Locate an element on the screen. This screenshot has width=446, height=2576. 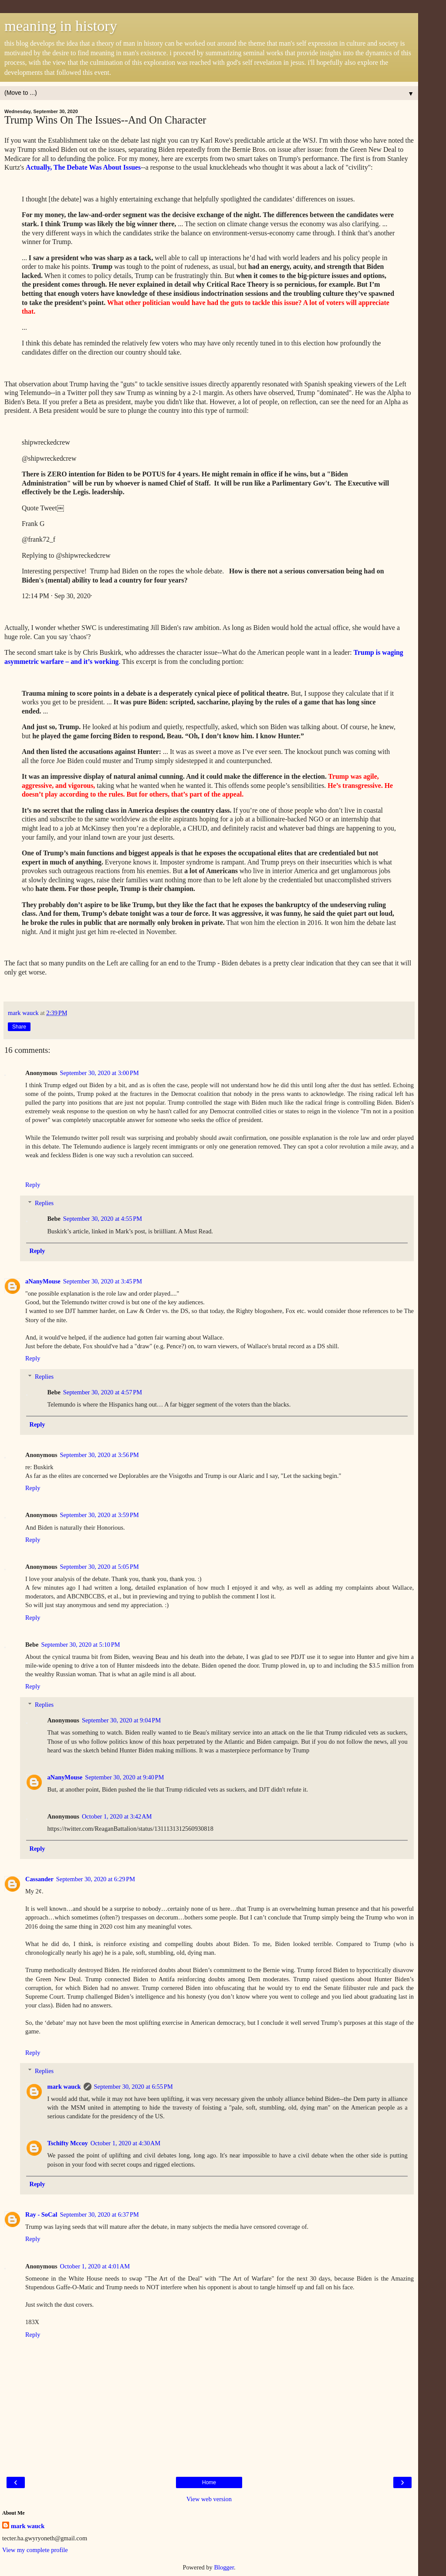
September 30, 2020 at 6:37 PM is located at coordinates (99, 2214).